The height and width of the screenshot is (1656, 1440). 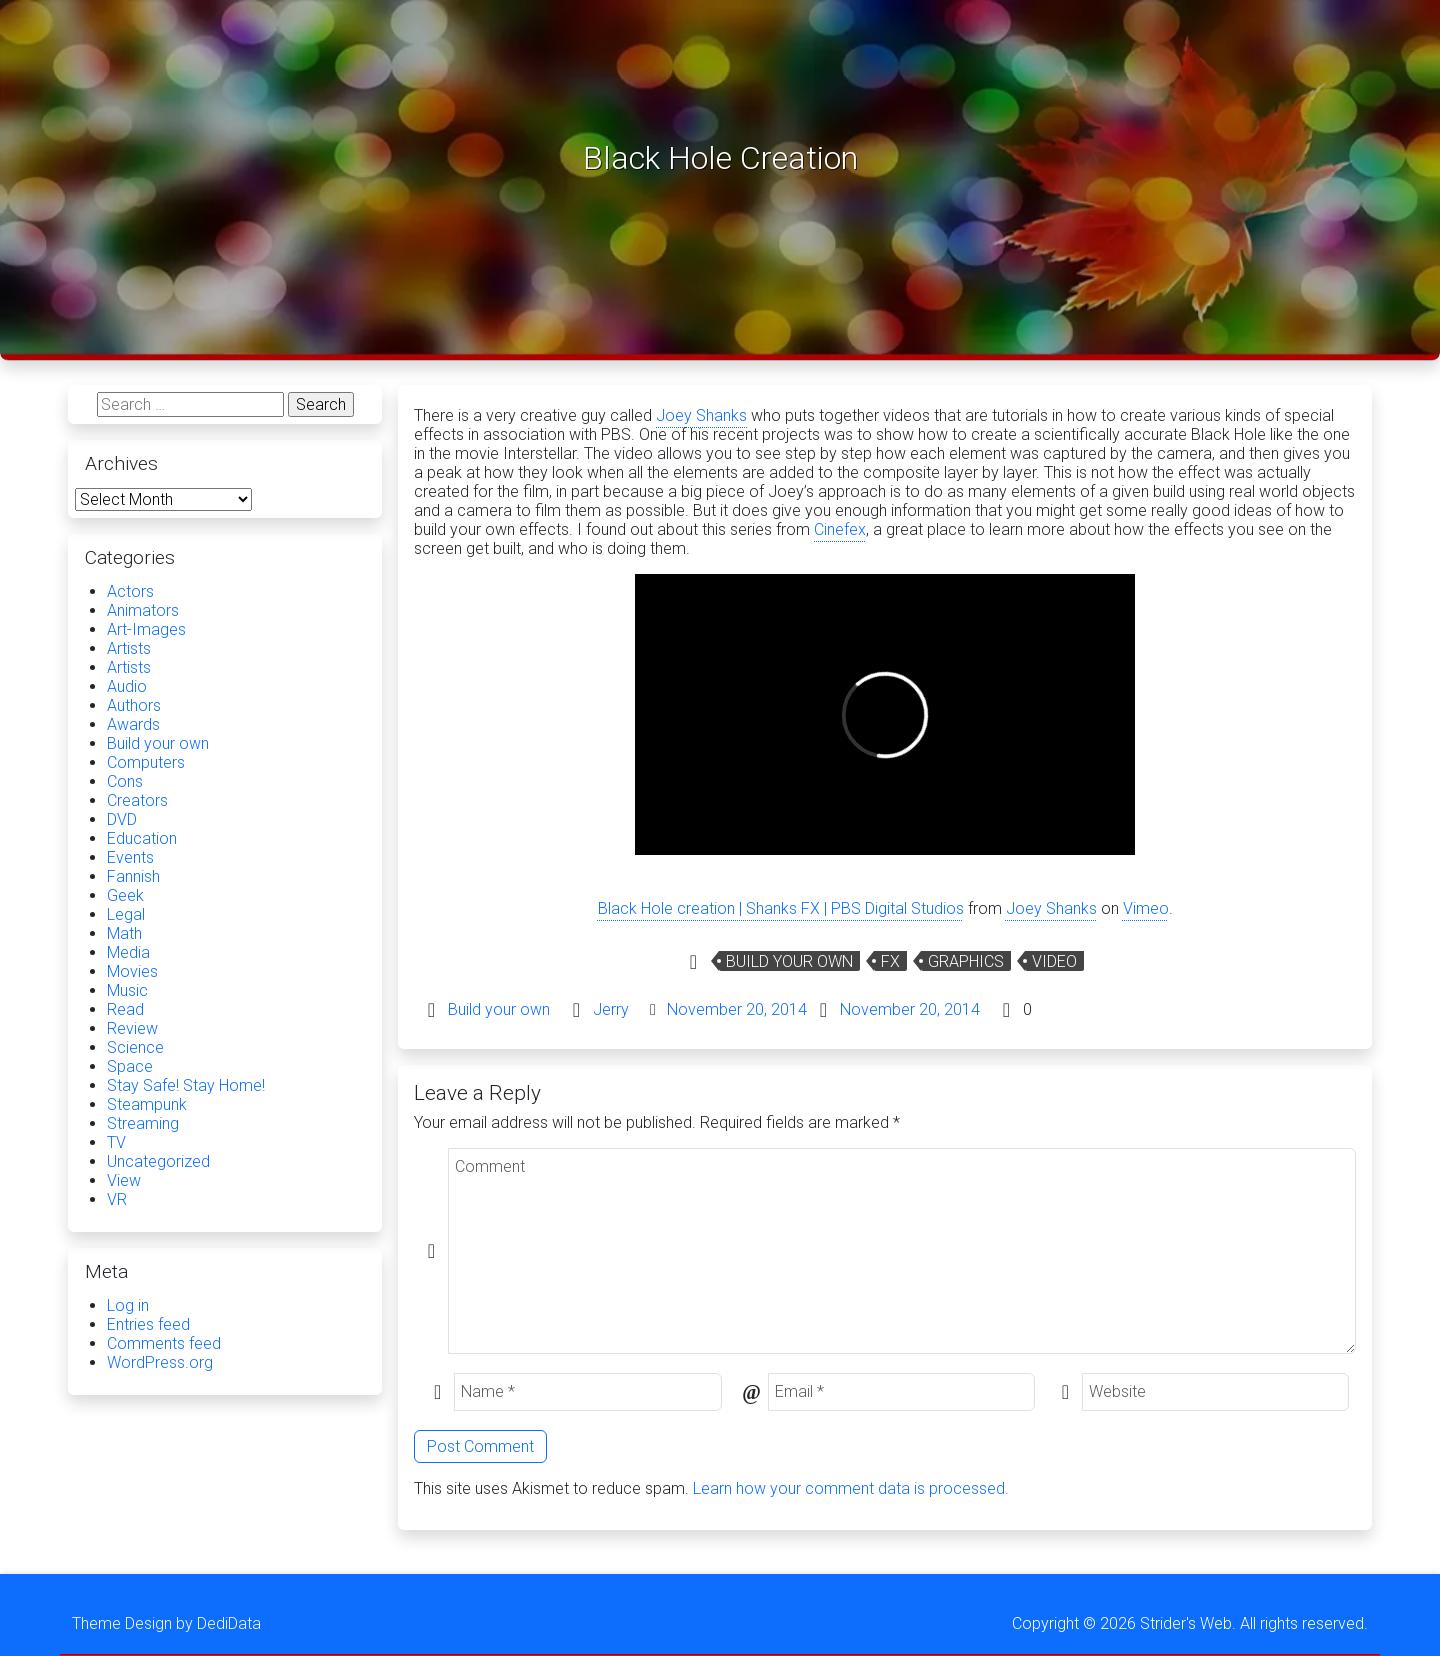 I want to click on Computers, so click(x=146, y=762).